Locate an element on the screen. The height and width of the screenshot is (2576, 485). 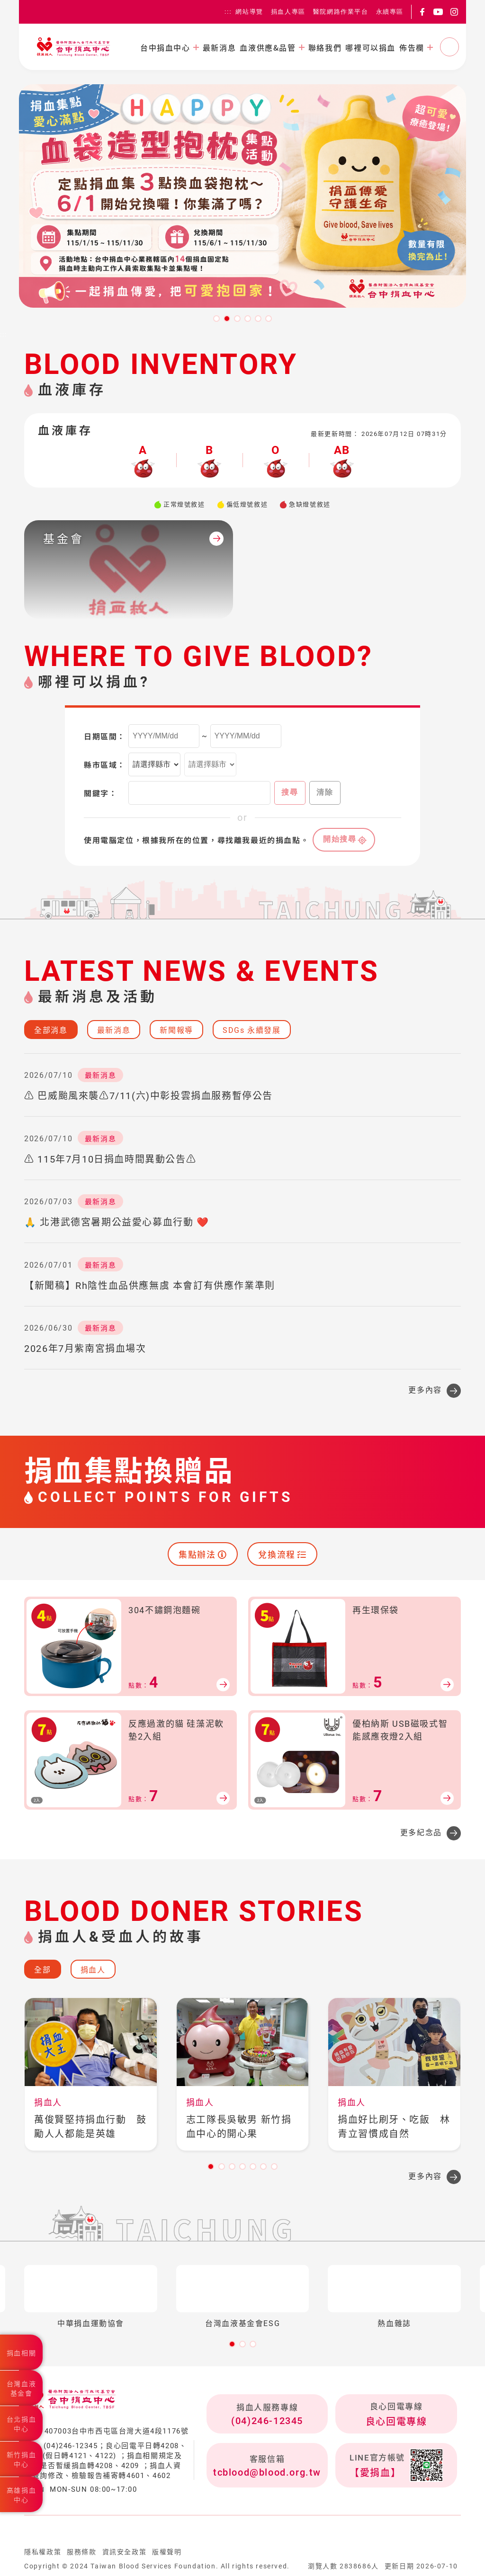
台北捐血中心 is located at coordinates (21, 2424).